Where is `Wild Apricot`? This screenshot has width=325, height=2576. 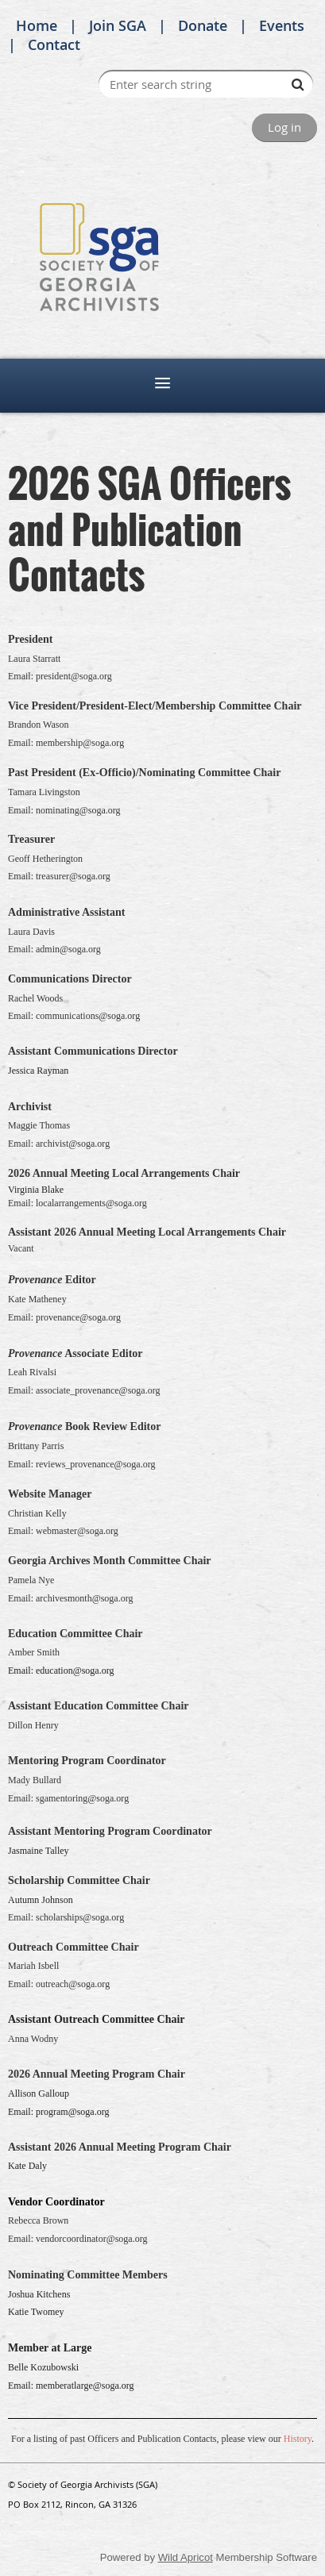 Wild Apricot is located at coordinates (185, 2557).